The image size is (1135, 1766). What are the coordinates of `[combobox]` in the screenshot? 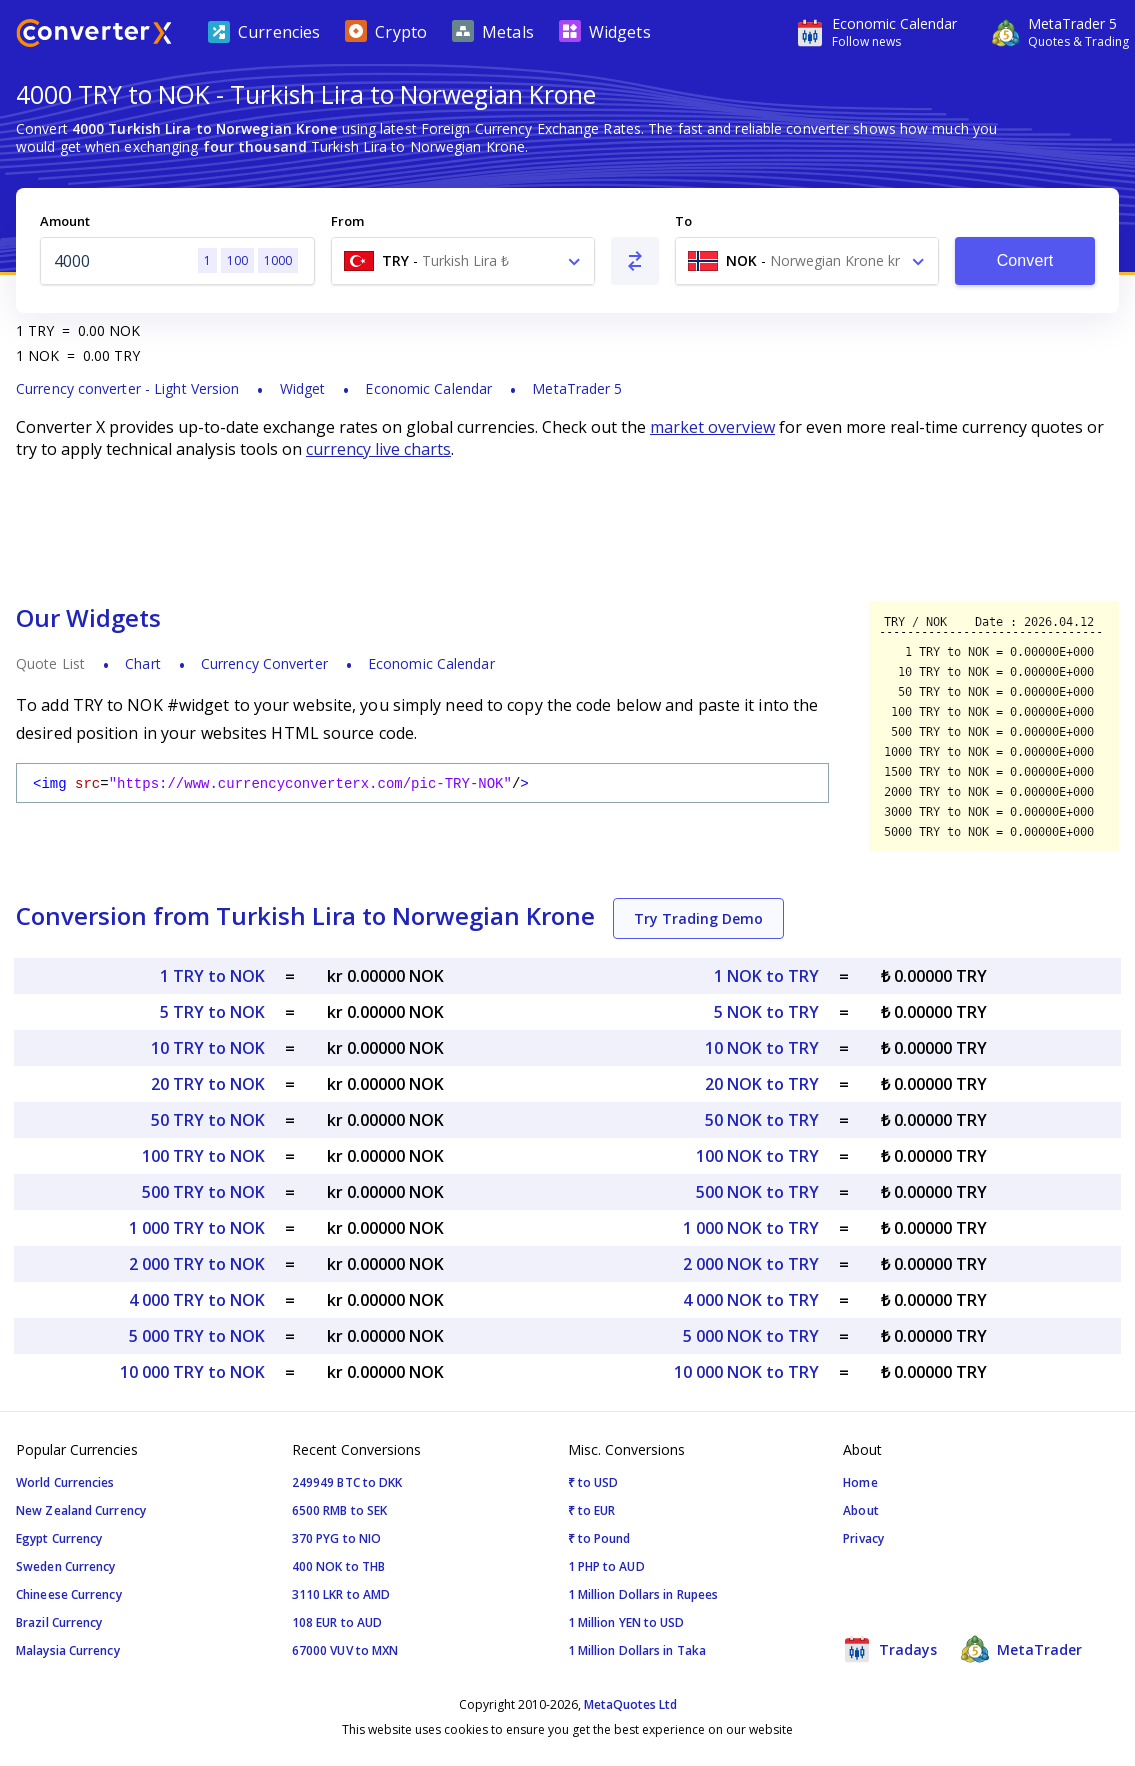 It's located at (463, 261).